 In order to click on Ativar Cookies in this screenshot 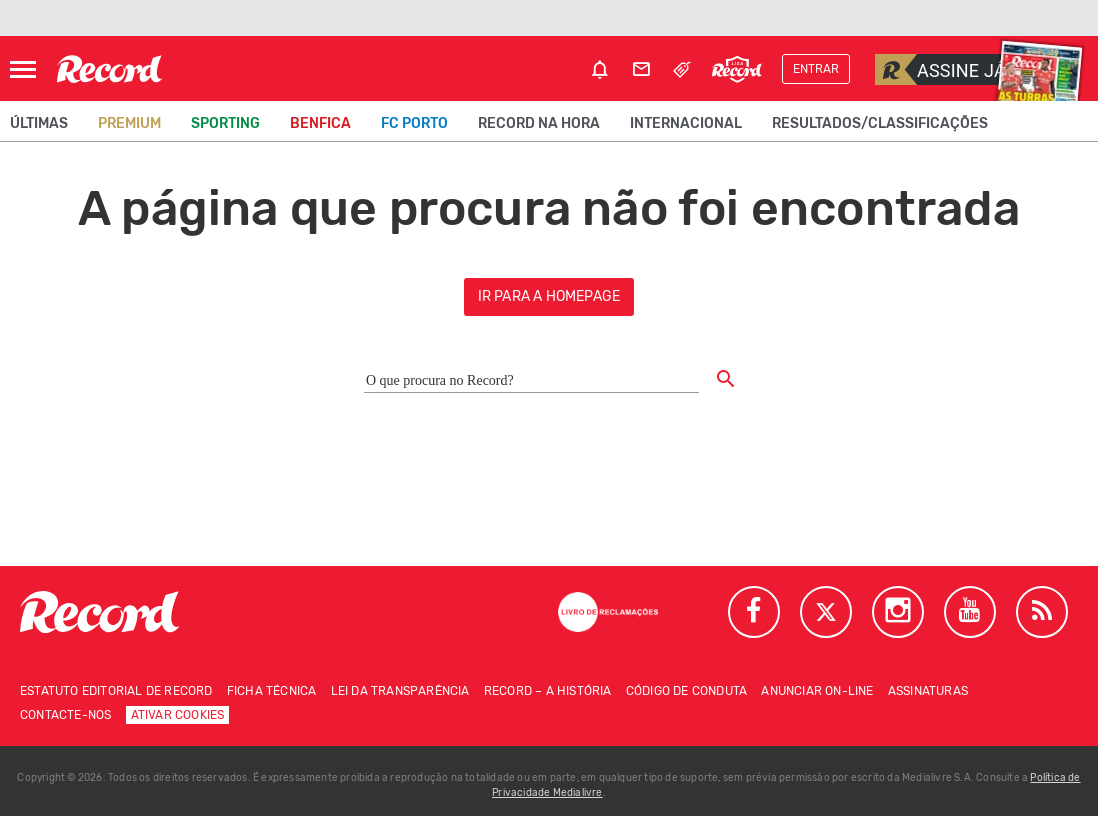, I will do `click(178, 715)`.